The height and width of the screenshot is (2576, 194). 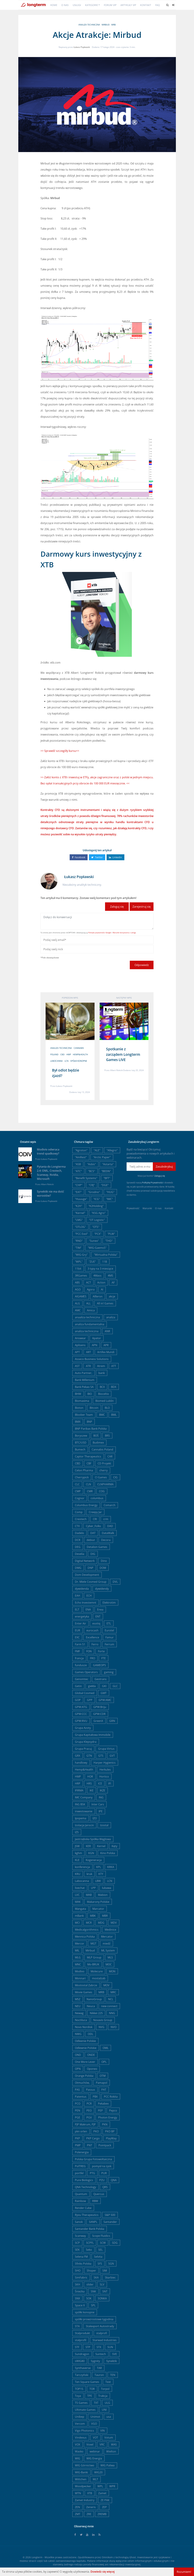 I want to click on Wielton, so click(x=111, y=2451).